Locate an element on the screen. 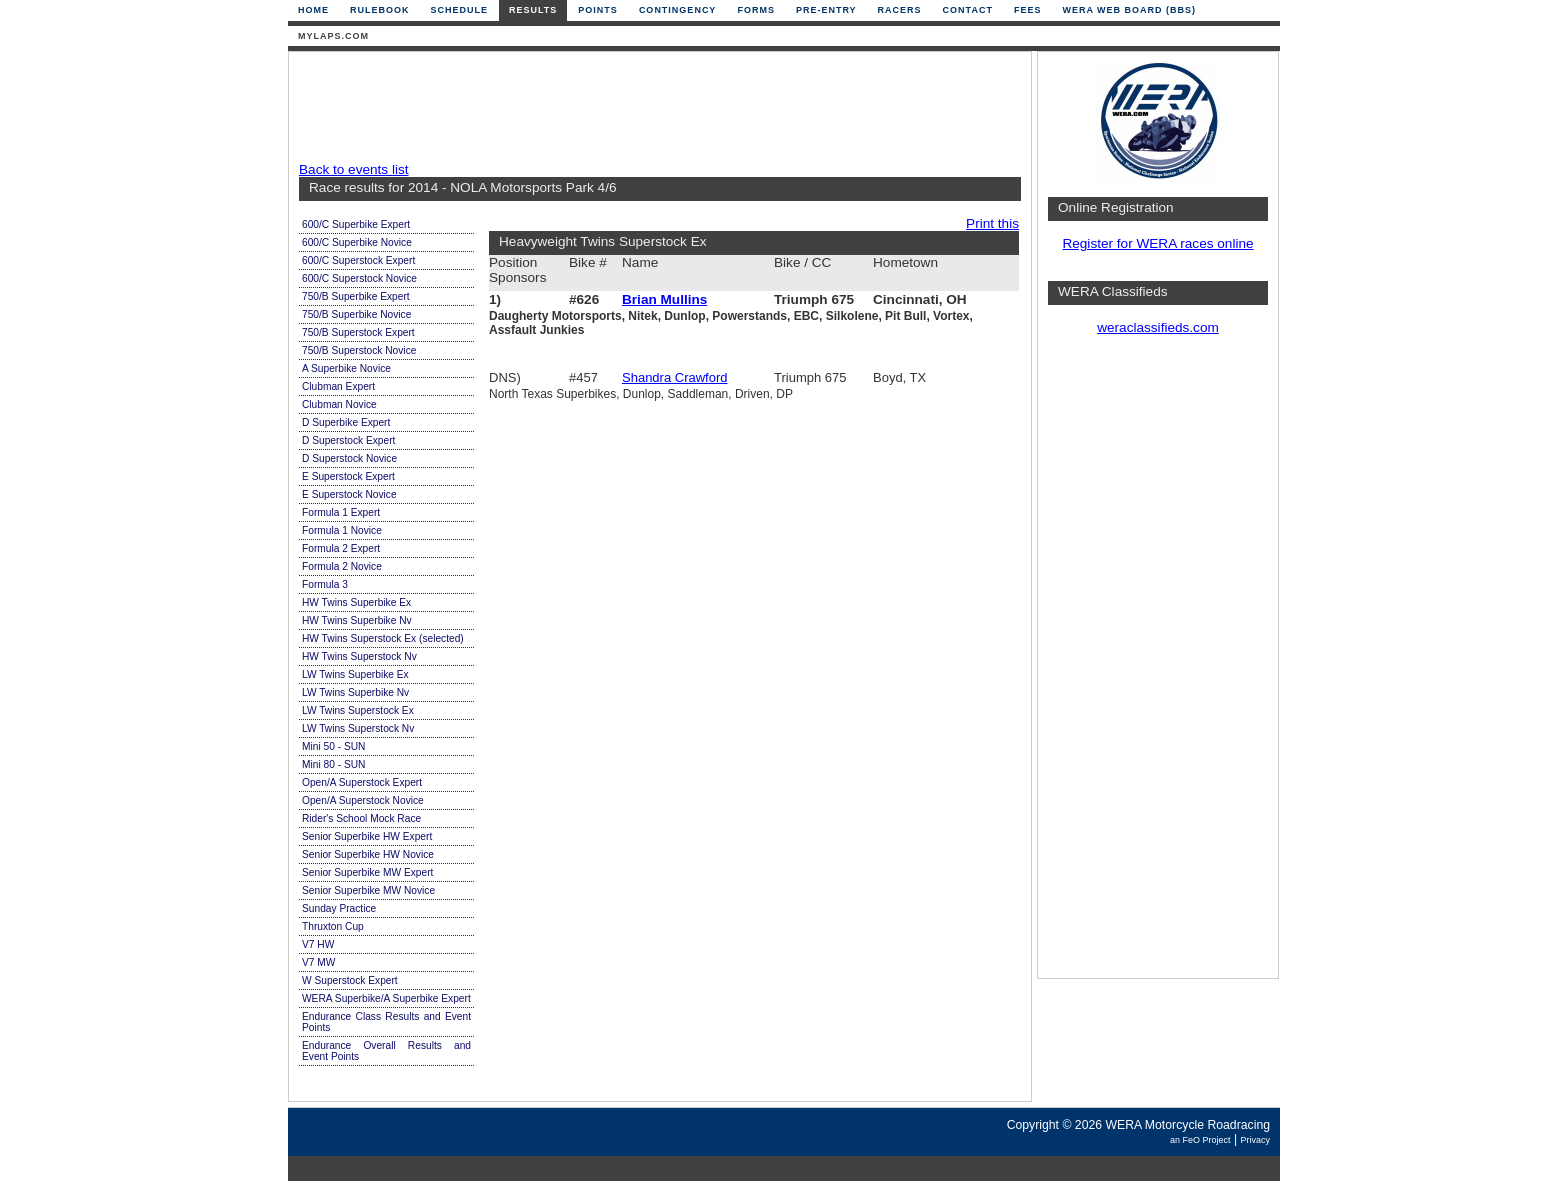 This screenshot has height=1191, width=1568. Print this is located at coordinates (992, 223).